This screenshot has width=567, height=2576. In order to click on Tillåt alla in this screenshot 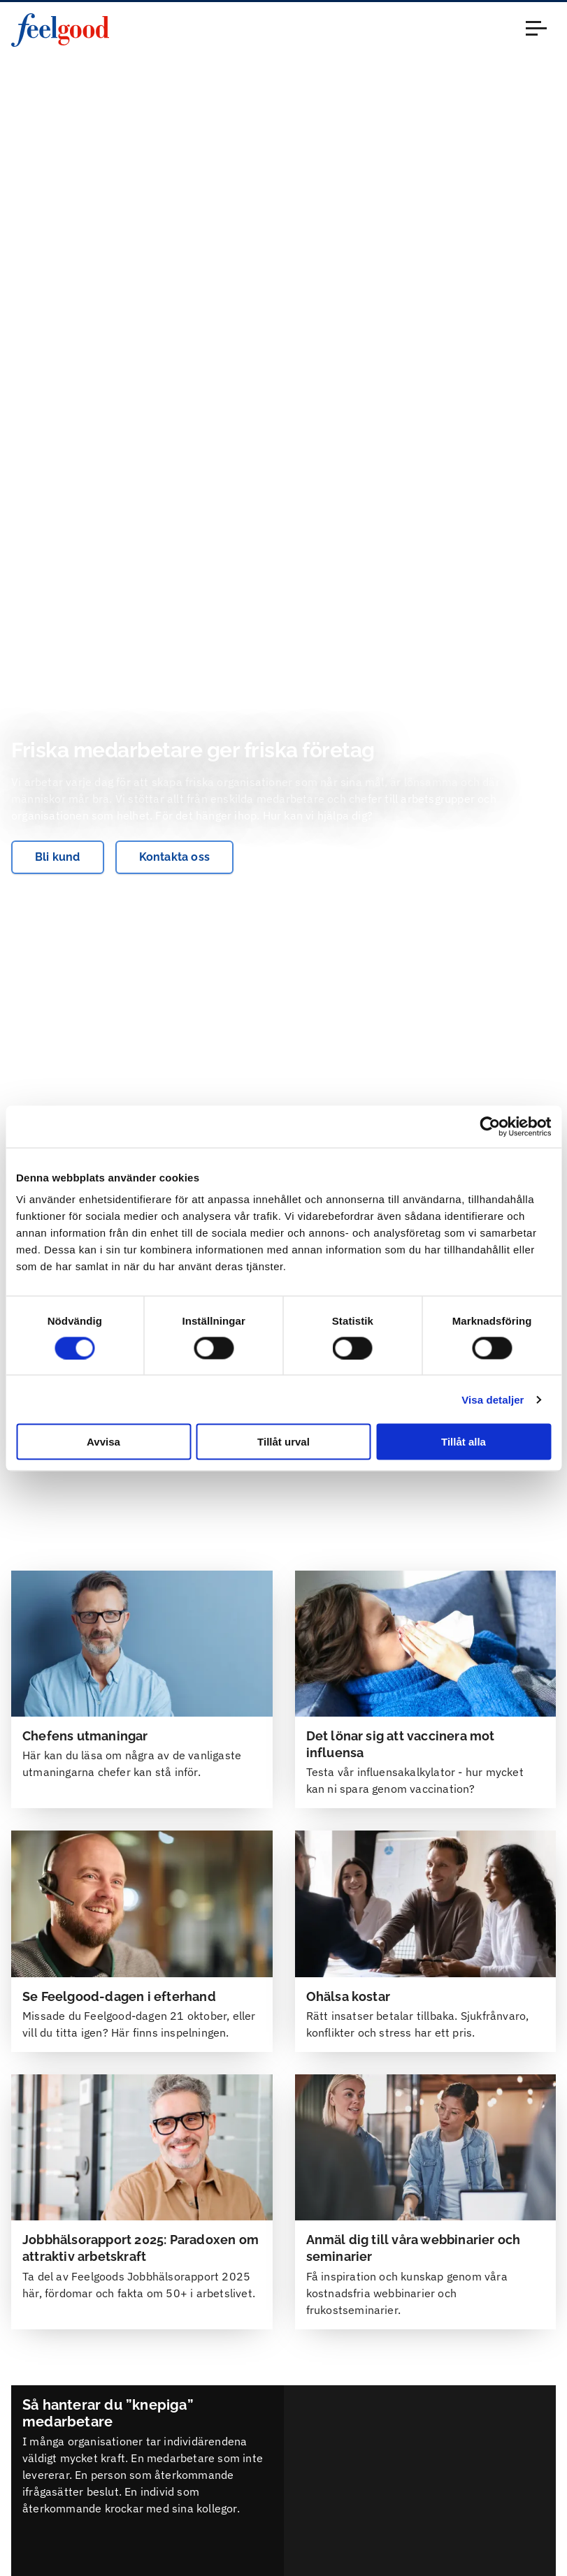, I will do `click(463, 1442)`.